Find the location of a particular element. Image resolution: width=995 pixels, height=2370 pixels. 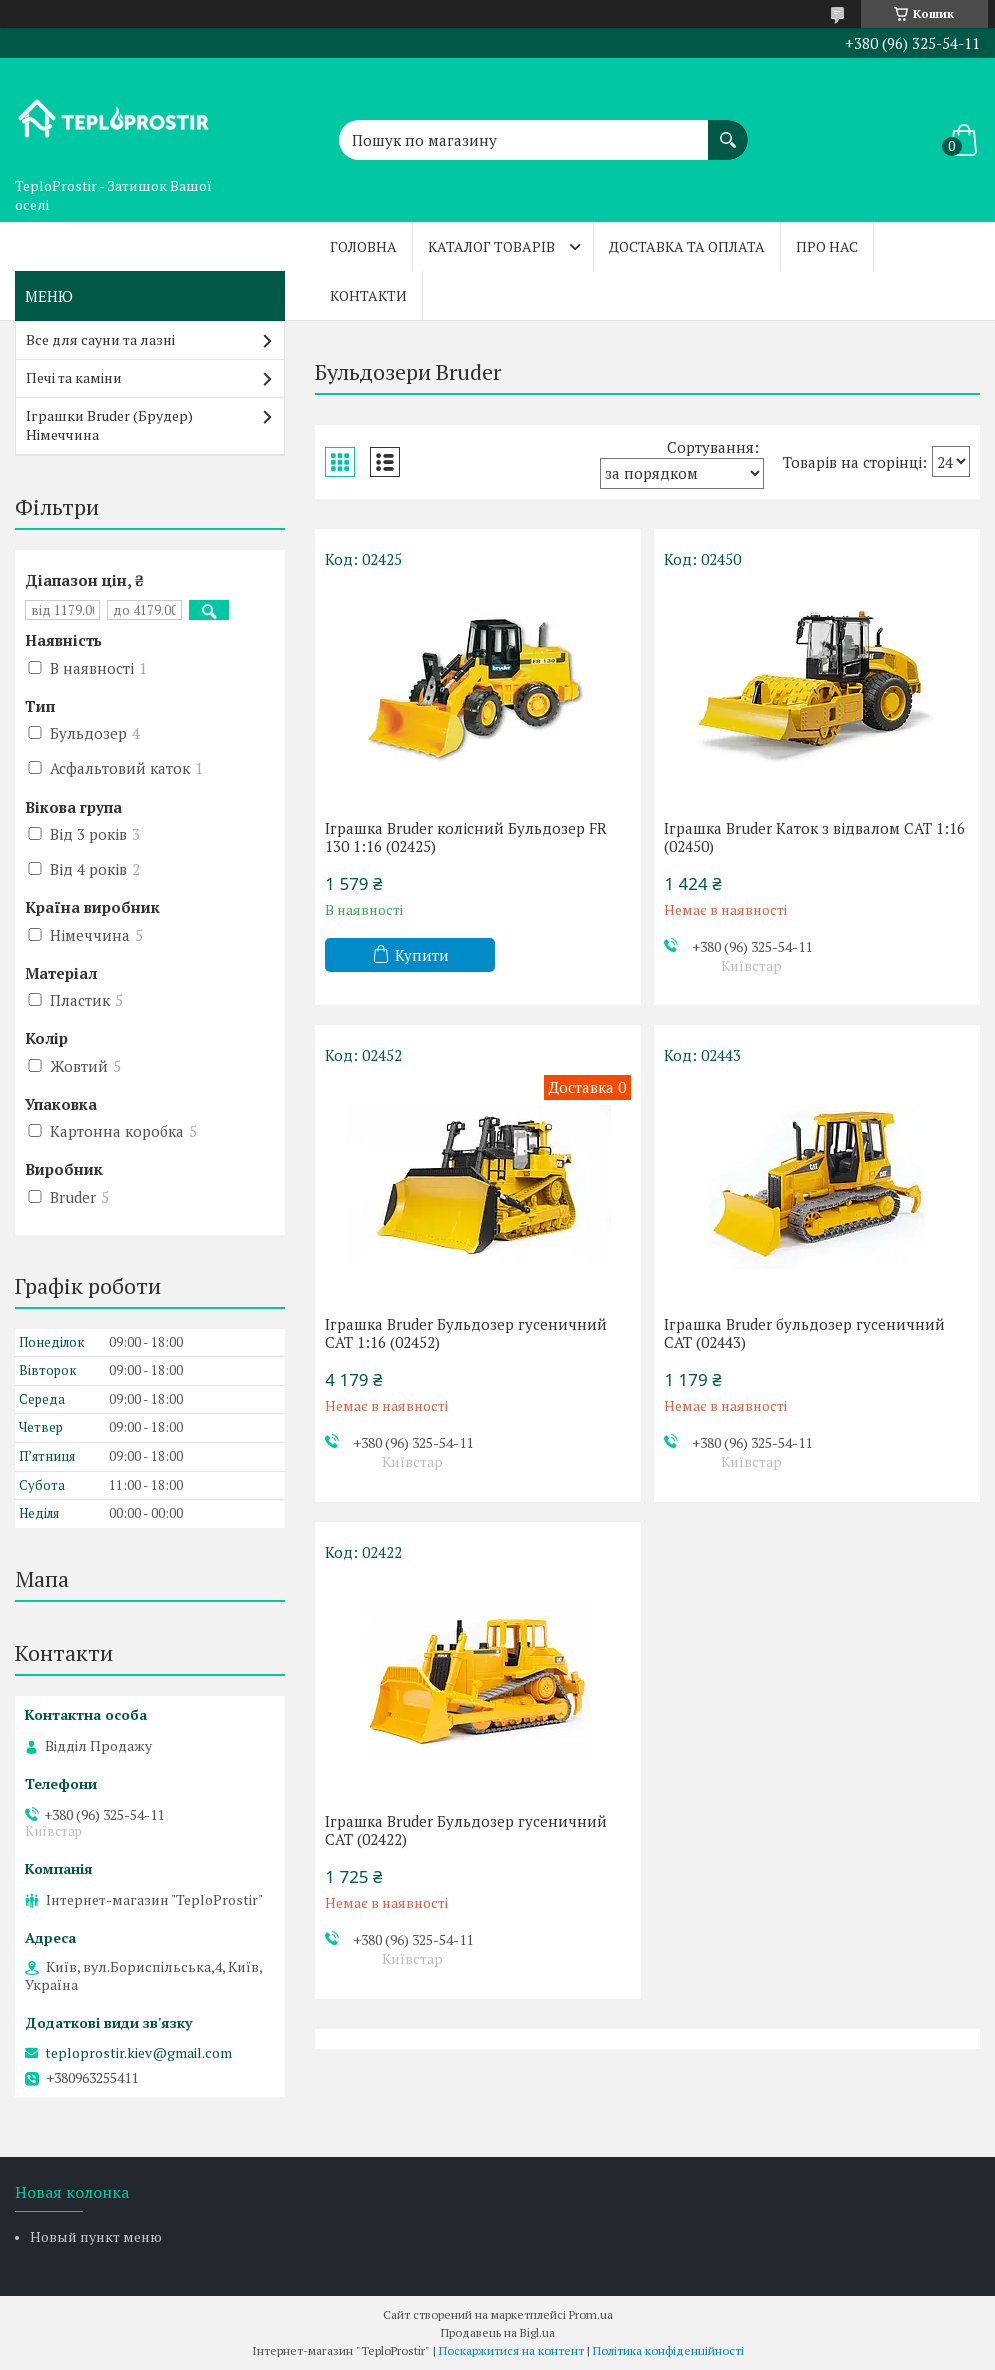

Каталог товарів is located at coordinates (491, 246).